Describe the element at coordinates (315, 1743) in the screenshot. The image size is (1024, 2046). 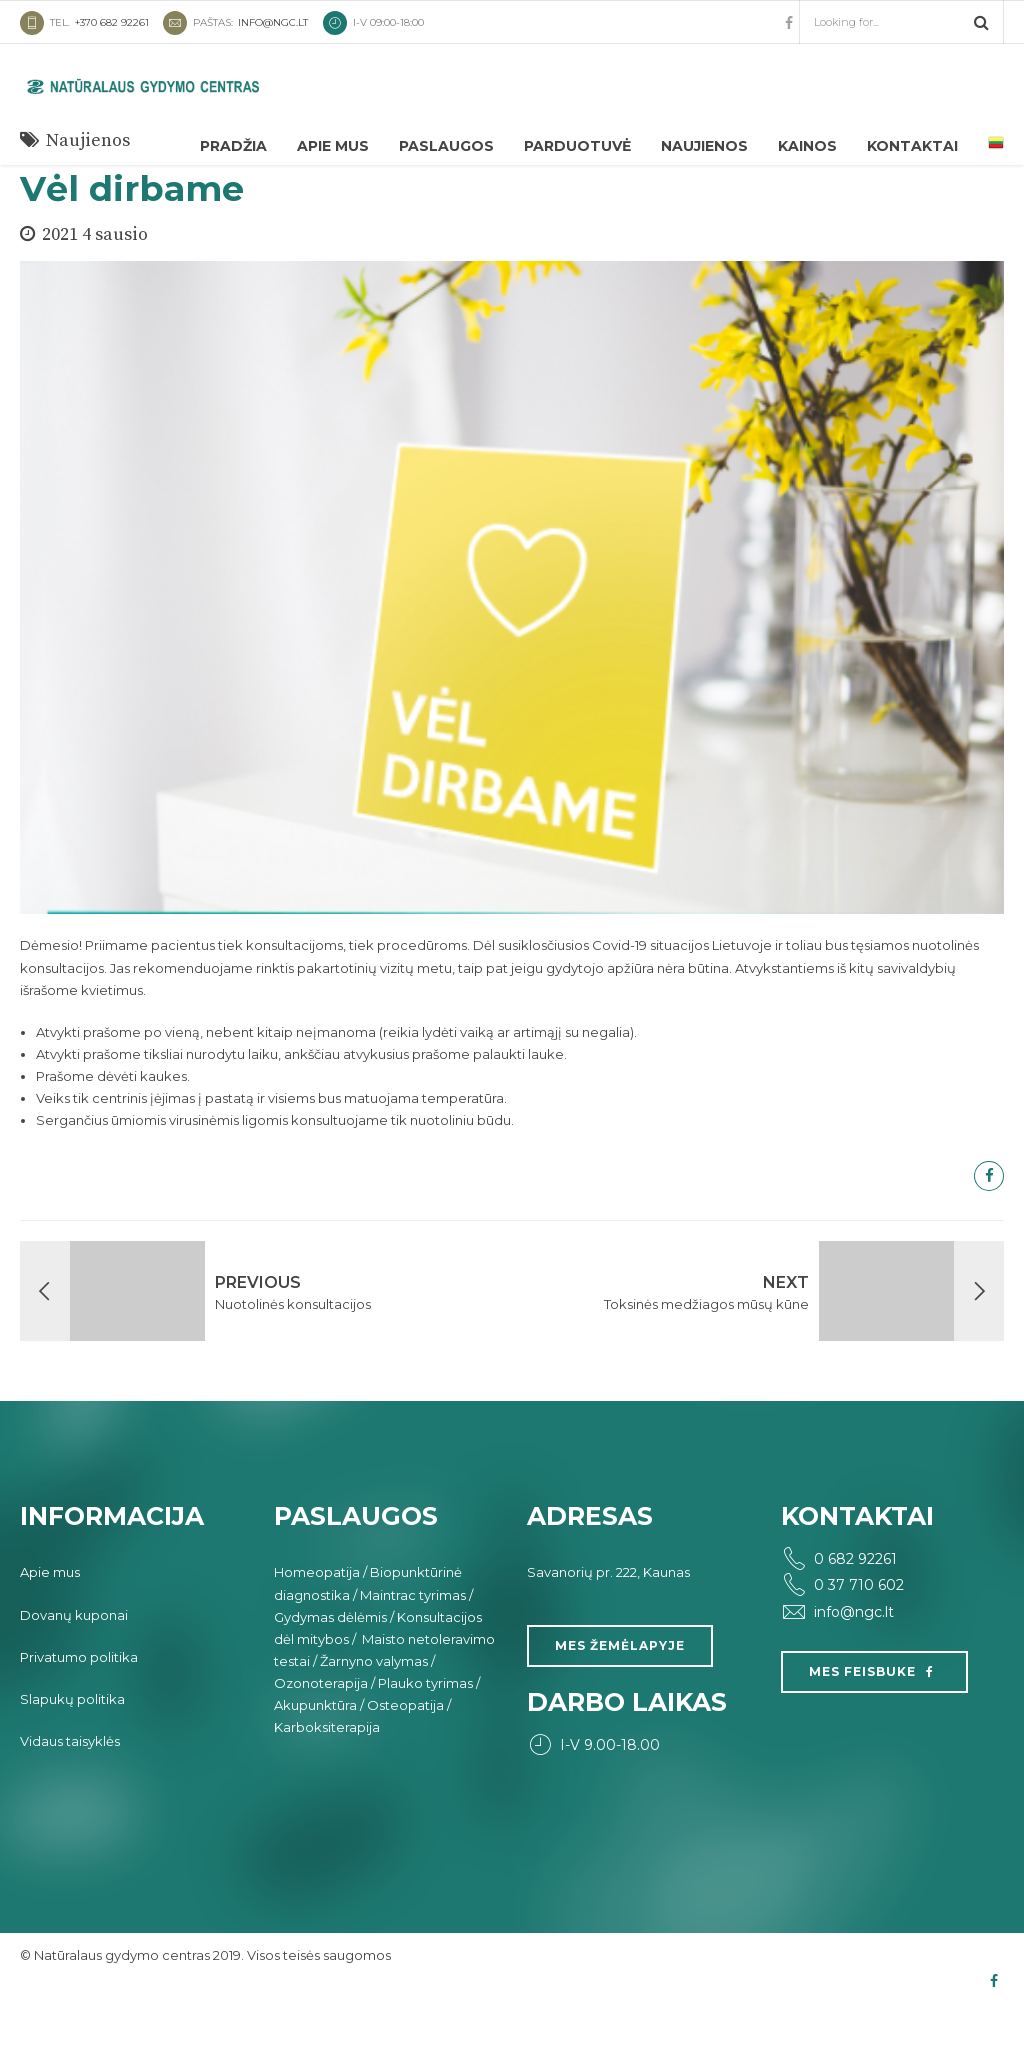
I see `Akupunktūra` at that location.